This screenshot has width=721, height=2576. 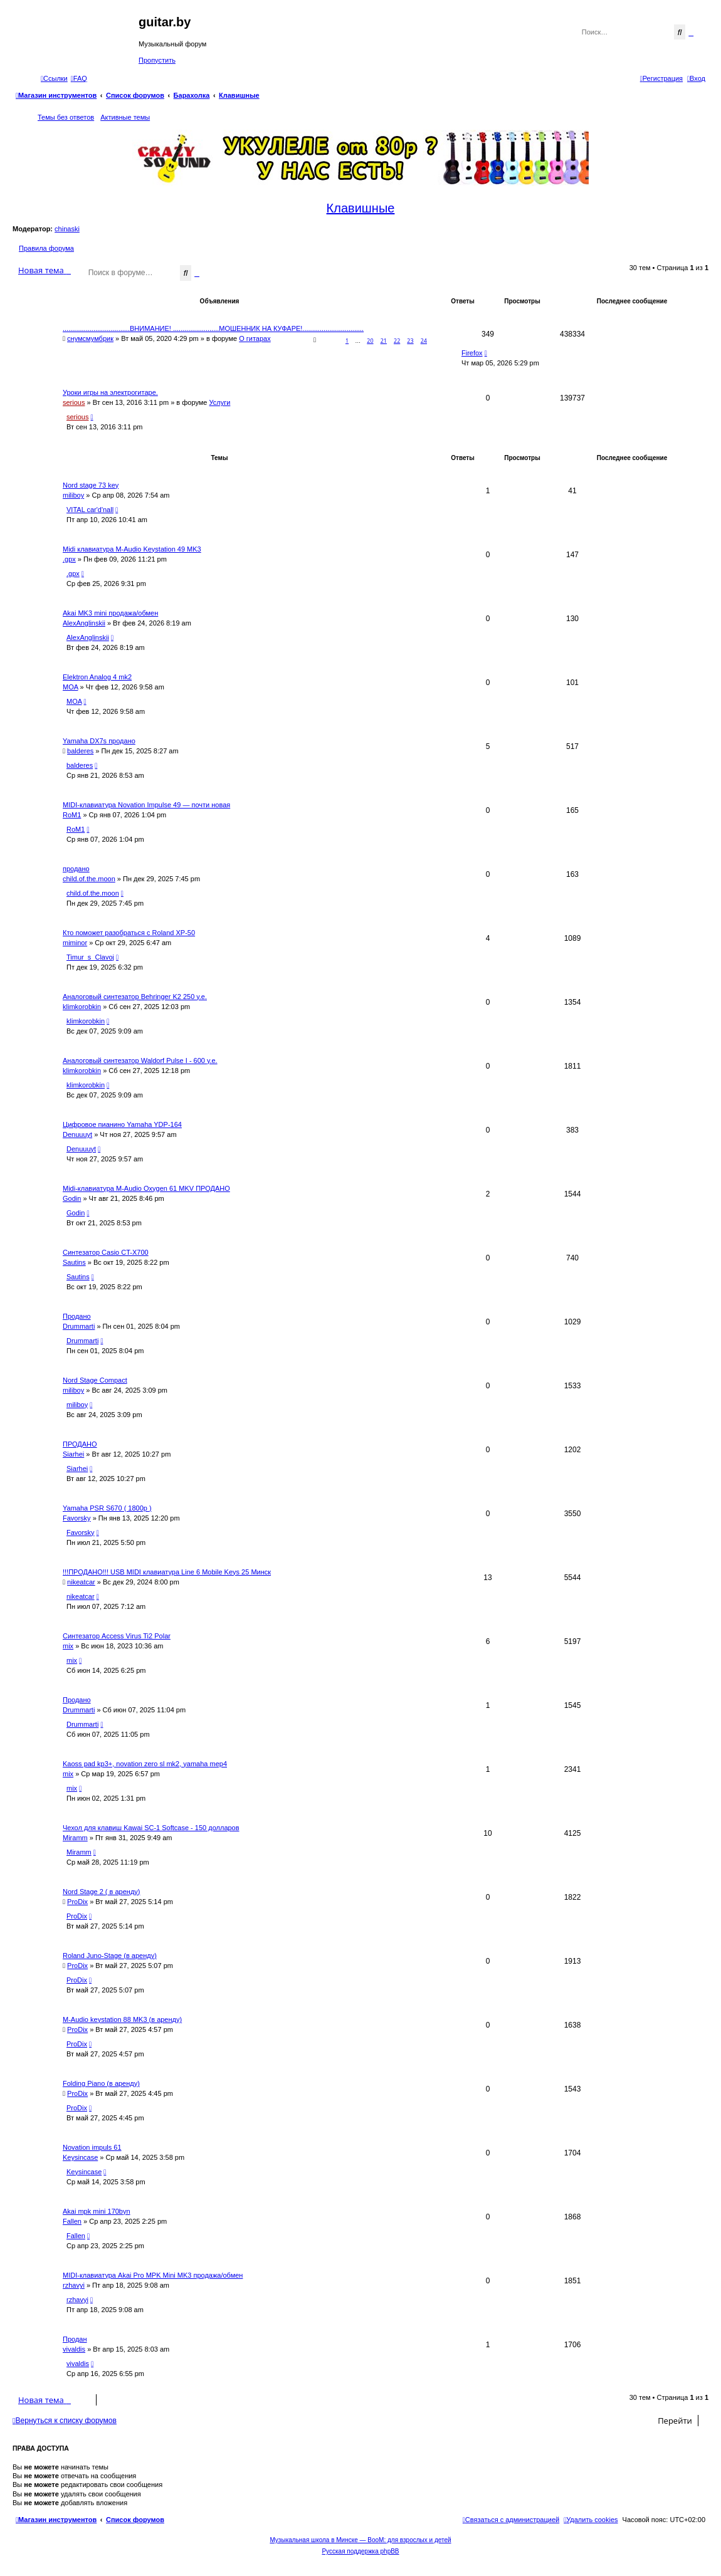 What do you see at coordinates (146, 805) in the screenshot?
I see `MIDI-клавиатура Novation Impulse 49 — почти новая` at bounding box center [146, 805].